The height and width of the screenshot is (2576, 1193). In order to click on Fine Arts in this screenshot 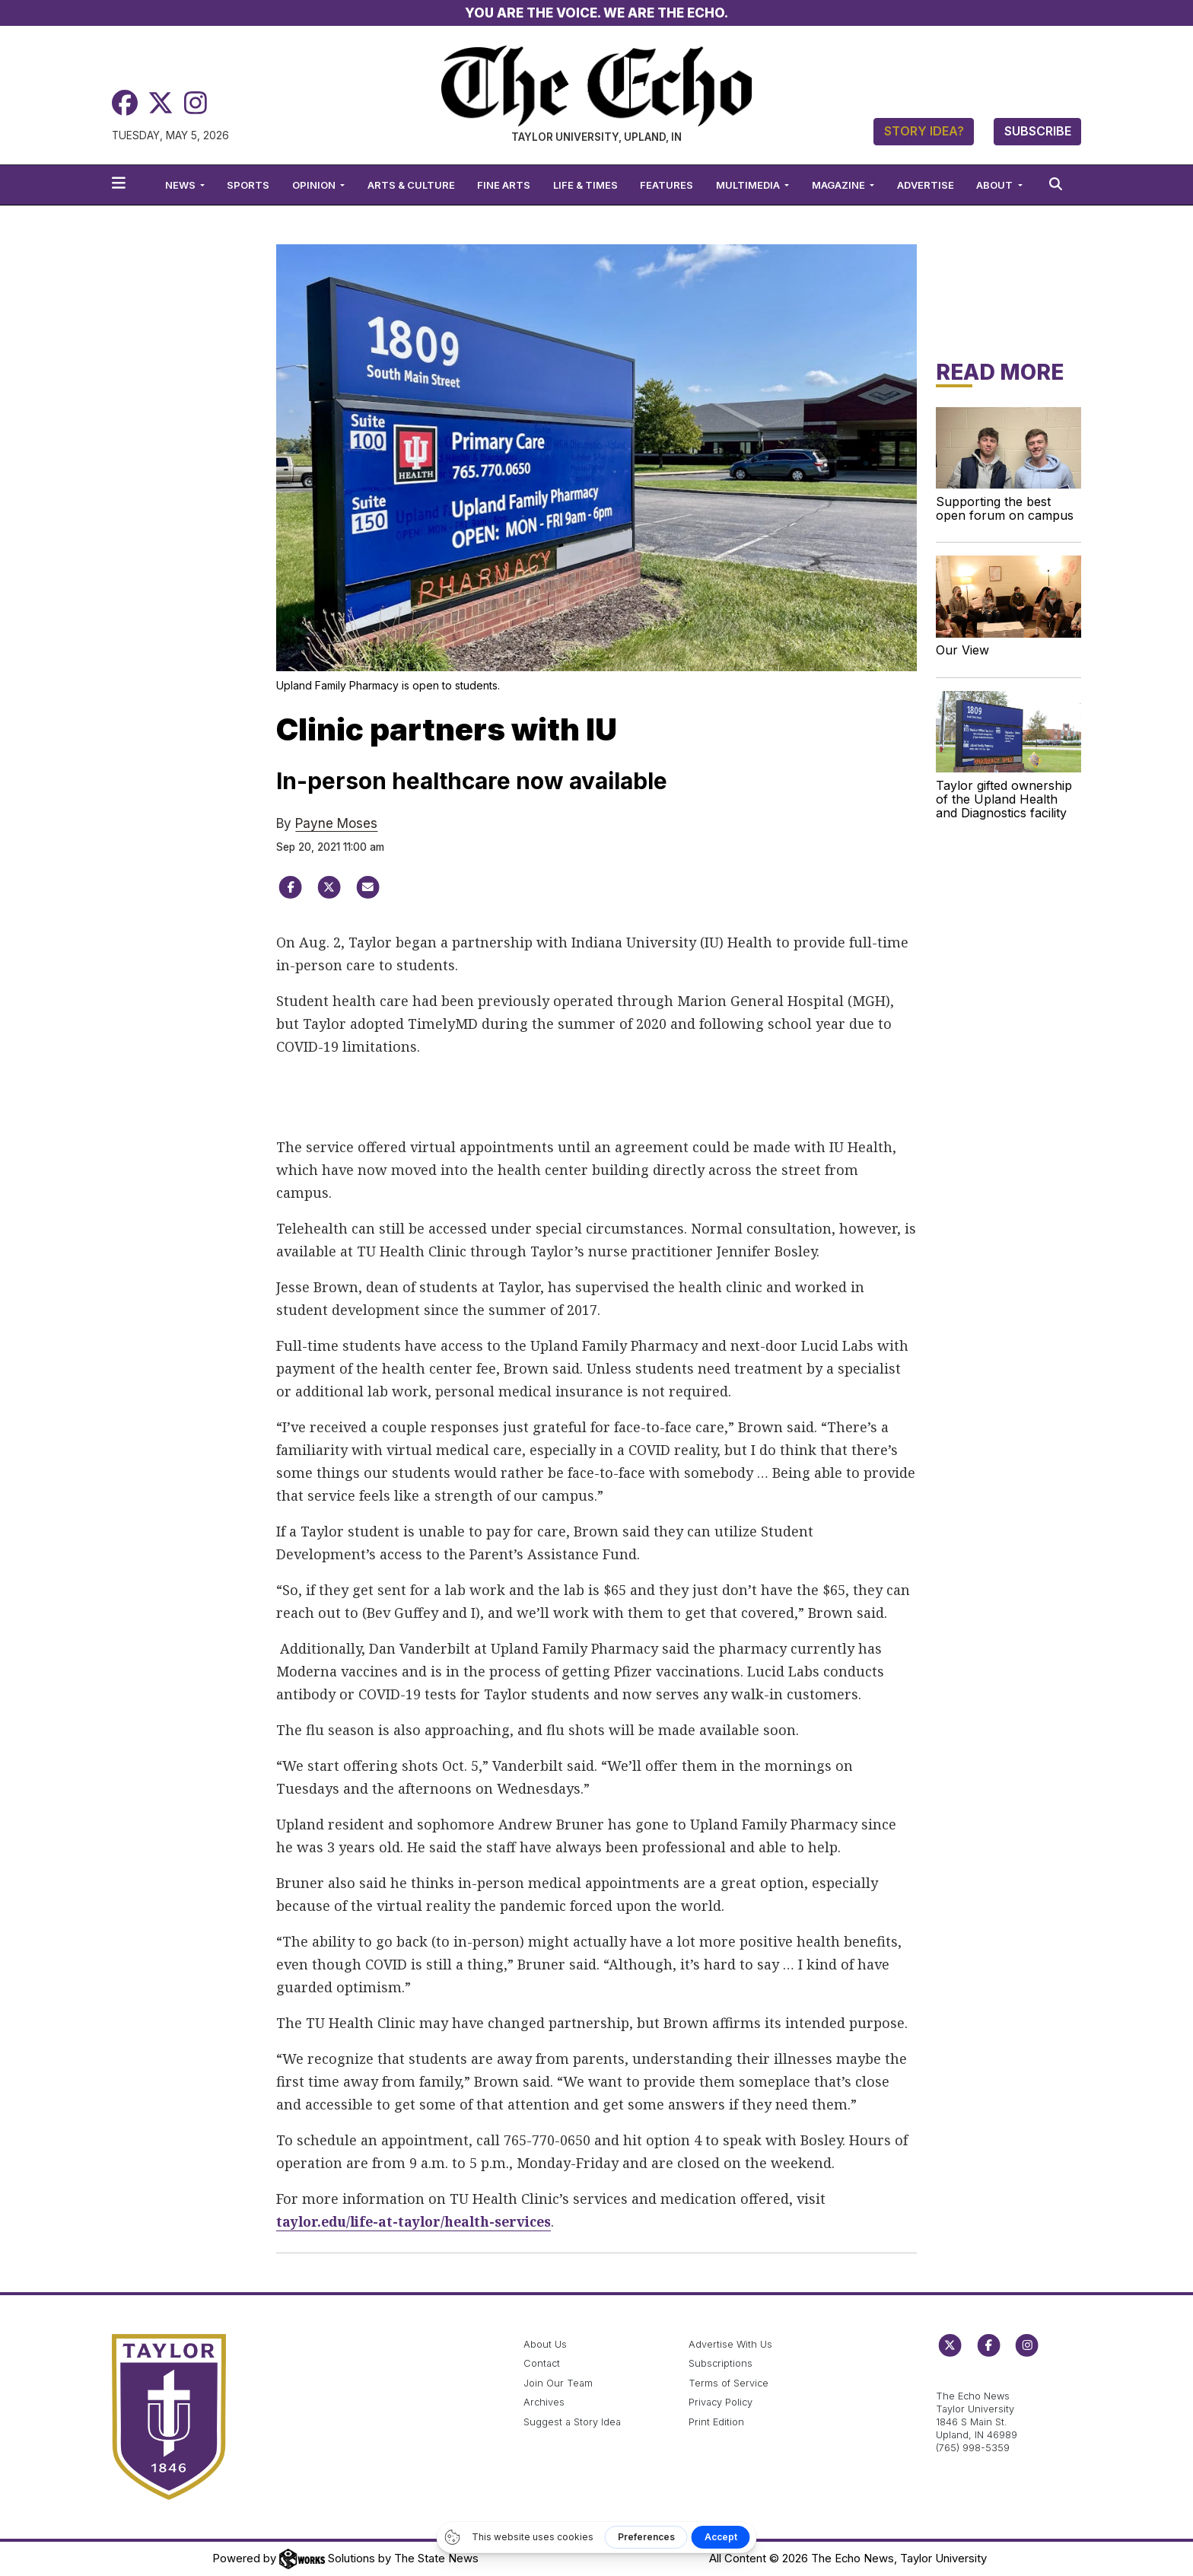, I will do `click(503, 185)`.